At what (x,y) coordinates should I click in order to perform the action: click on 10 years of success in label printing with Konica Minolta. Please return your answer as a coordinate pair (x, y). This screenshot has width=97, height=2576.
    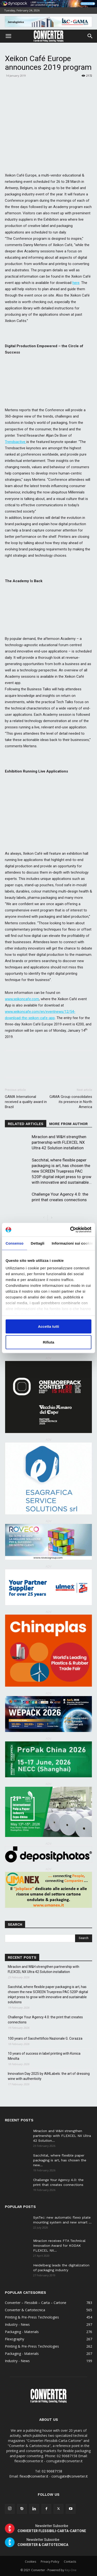
    Looking at the image, I should click on (44, 2056).